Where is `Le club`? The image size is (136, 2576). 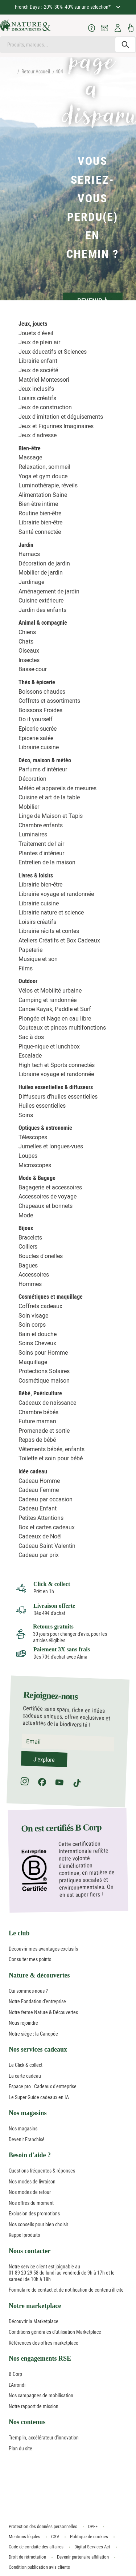 Le club is located at coordinates (19, 1933).